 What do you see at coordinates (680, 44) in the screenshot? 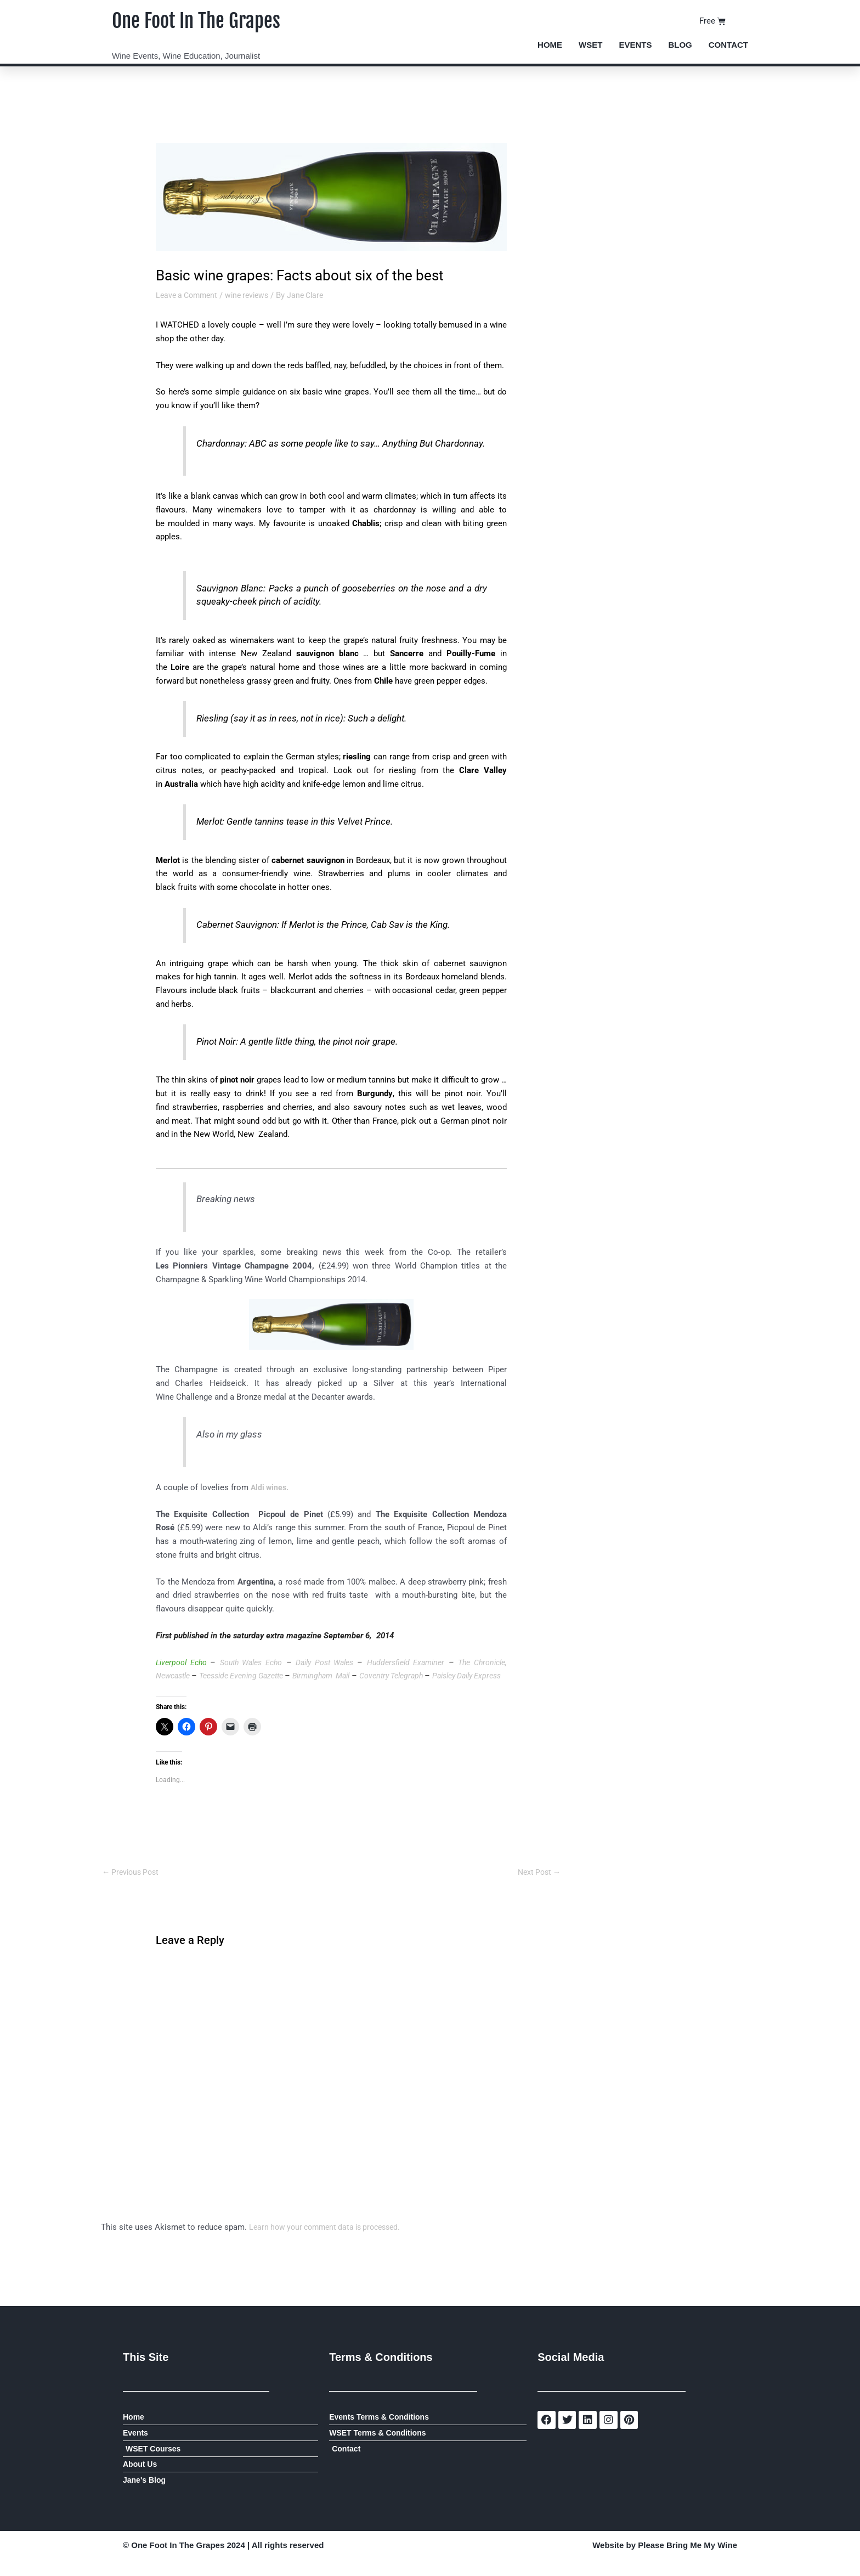
I see `Blog` at bounding box center [680, 44].